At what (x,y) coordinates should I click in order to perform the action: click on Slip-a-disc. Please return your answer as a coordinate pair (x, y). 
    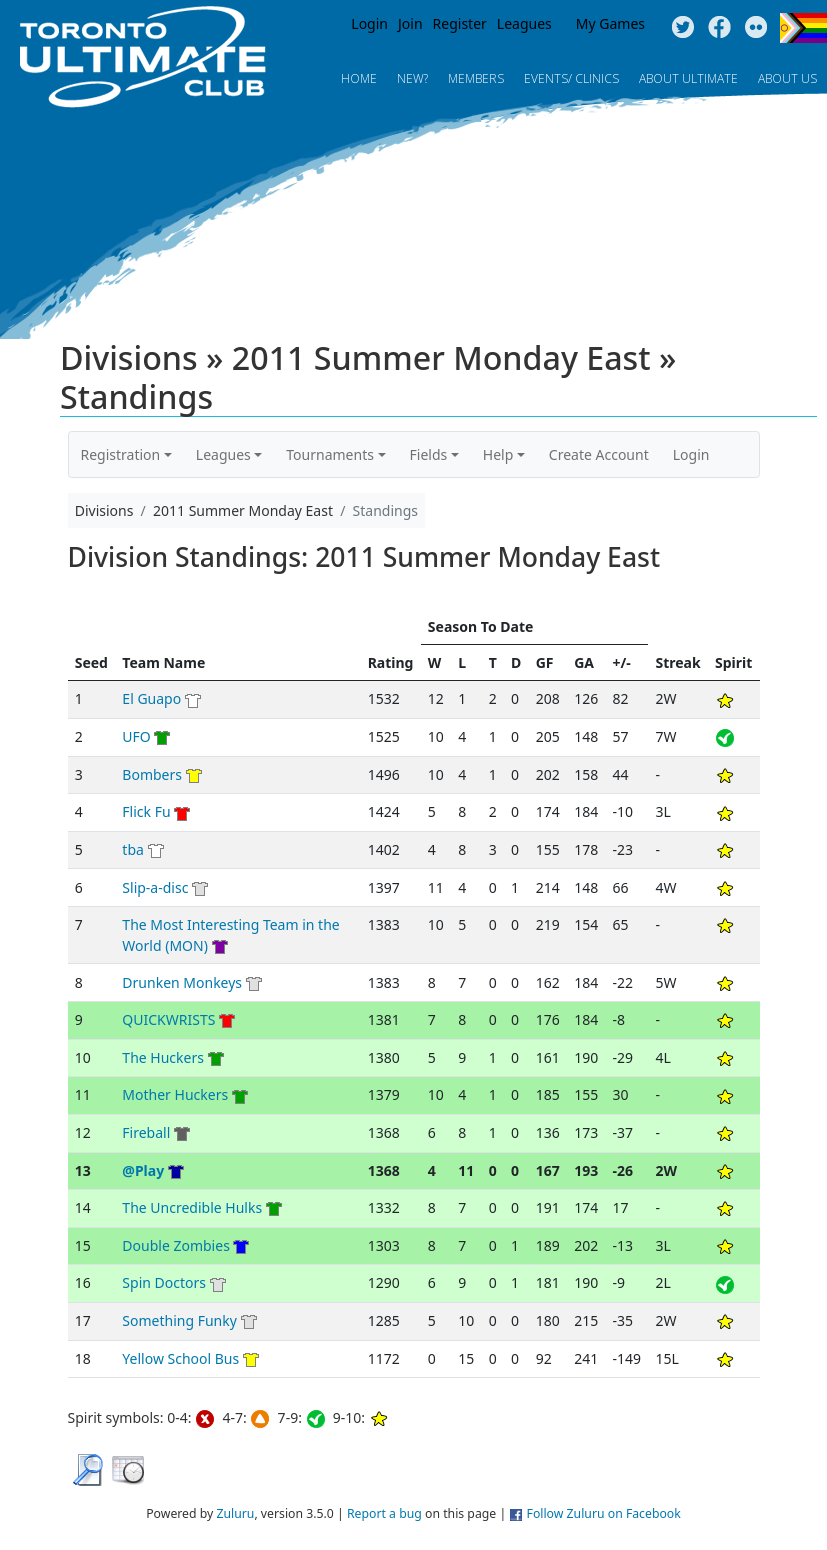
    Looking at the image, I should click on (155, 887).